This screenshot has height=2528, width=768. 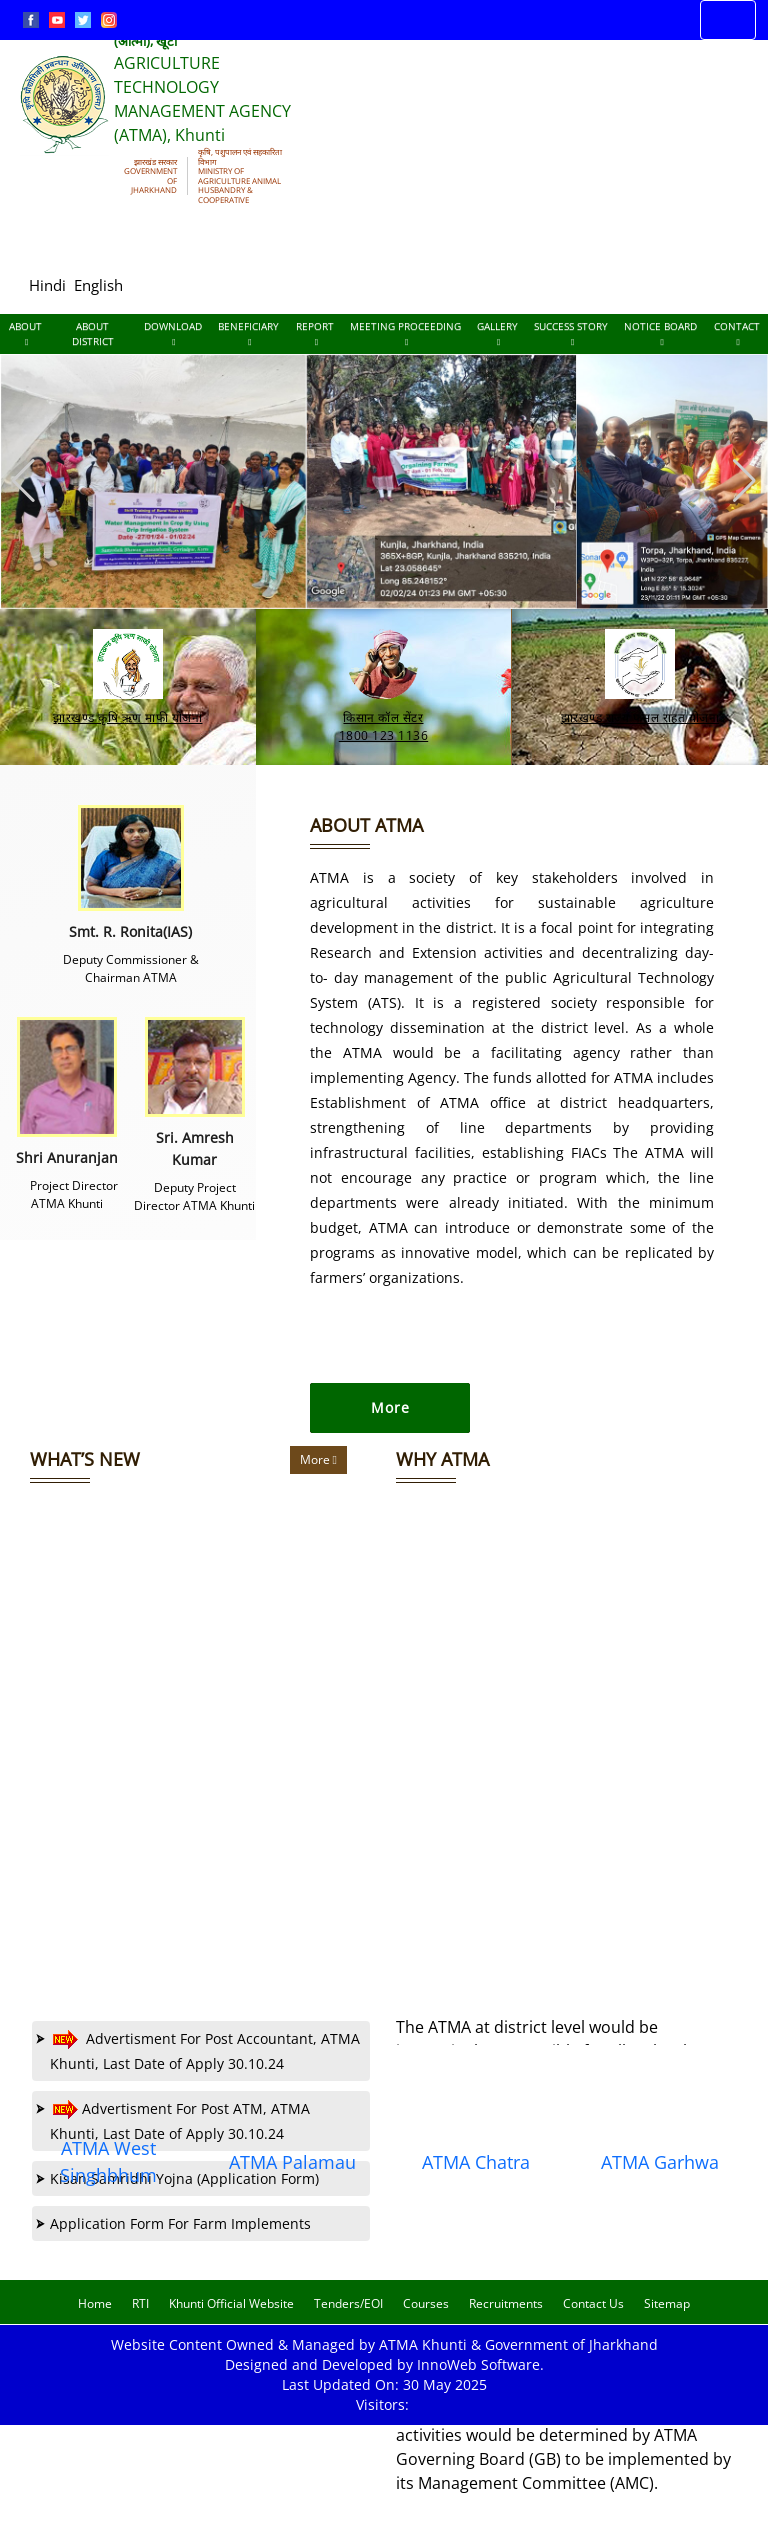 What do you see at coordinates (744, 481) in the screenshot?
I see `[button]` at bounding box center [744, 481].